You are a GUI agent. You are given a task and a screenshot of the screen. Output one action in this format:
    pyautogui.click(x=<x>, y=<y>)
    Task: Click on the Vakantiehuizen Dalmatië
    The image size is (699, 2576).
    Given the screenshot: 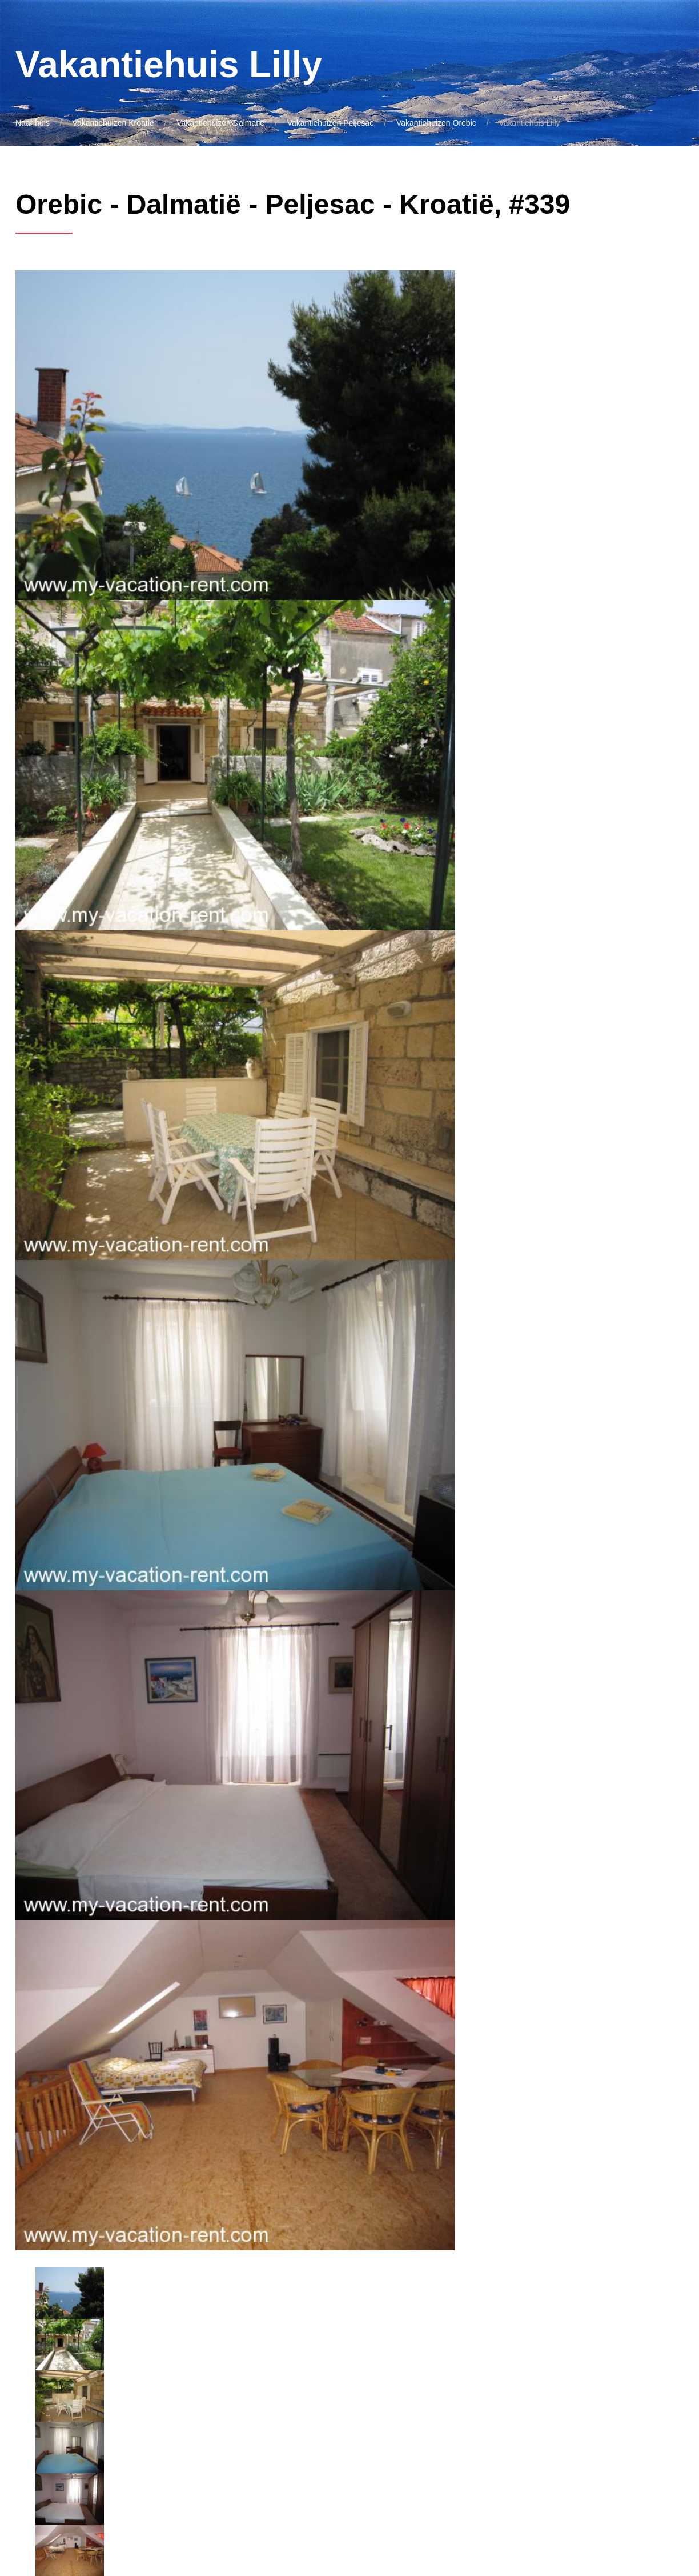 What is the action you would take?
    pyautogui.click(x=220, y=122)
    